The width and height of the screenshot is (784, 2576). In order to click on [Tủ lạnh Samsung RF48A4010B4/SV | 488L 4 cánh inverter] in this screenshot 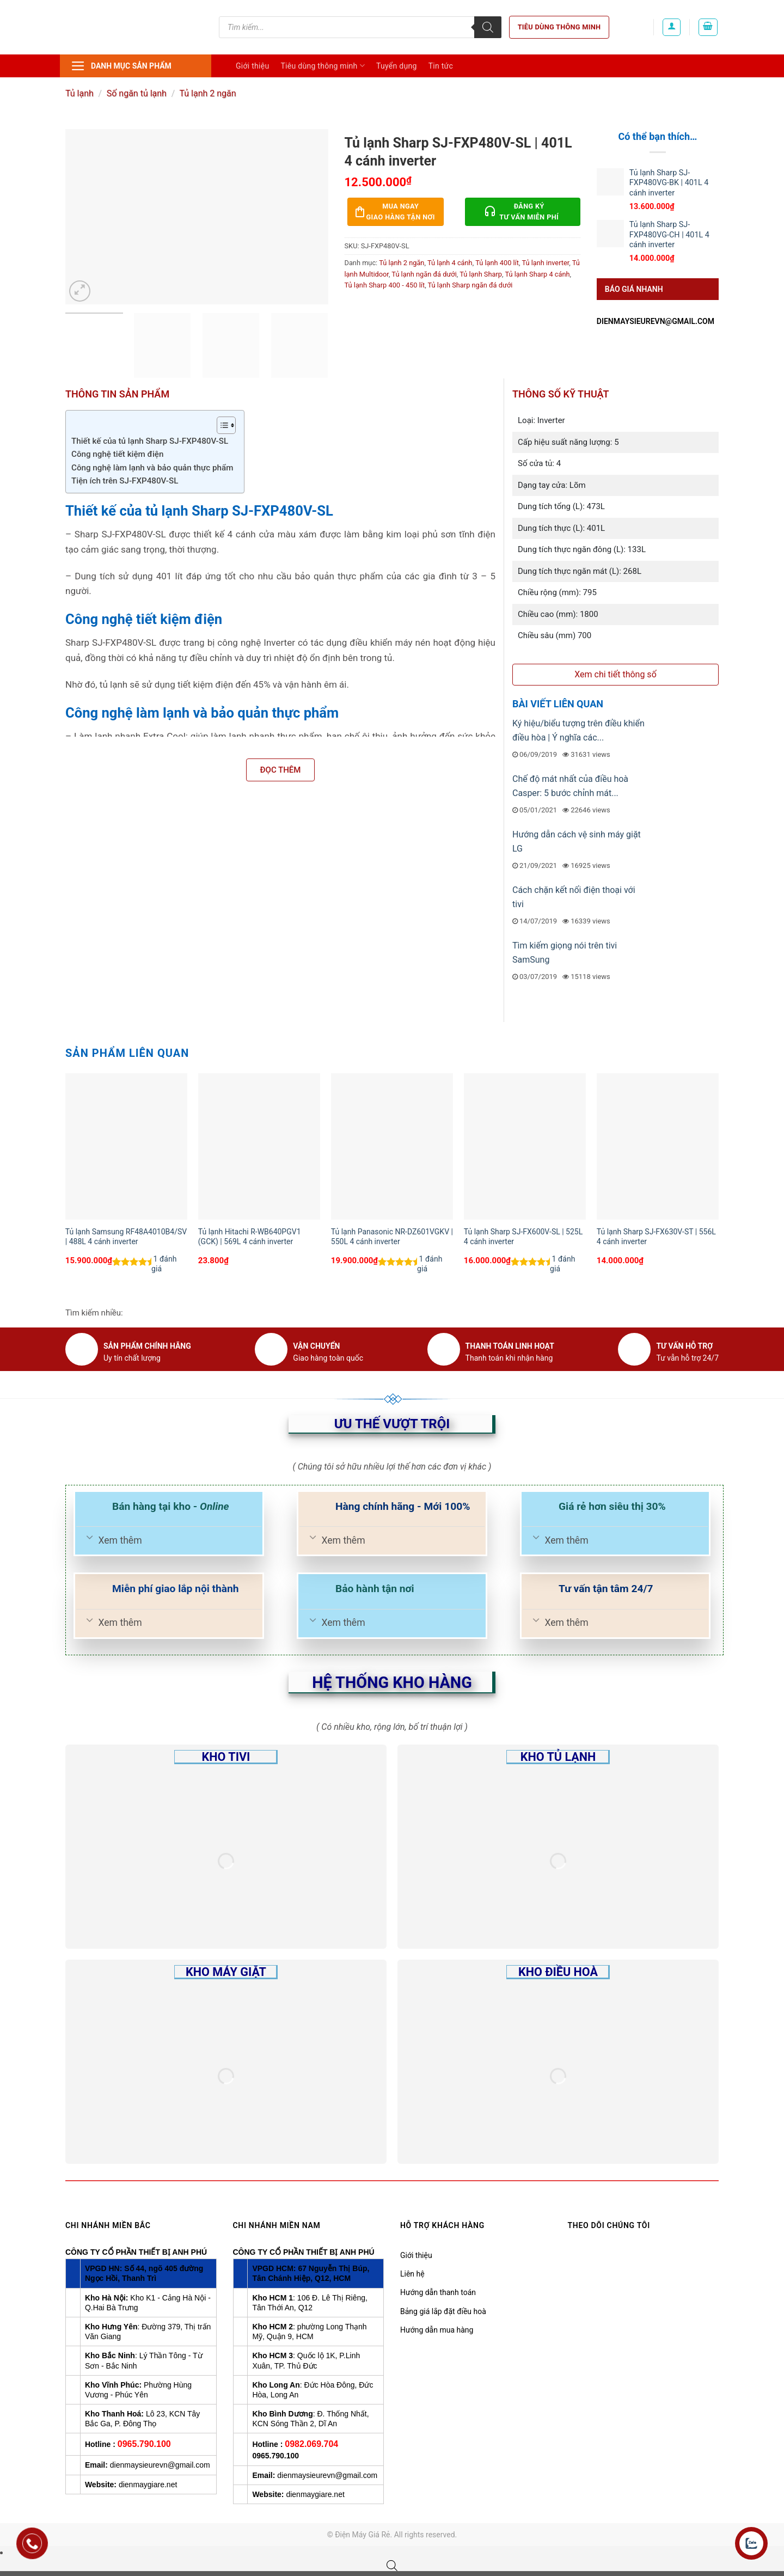, I will do `click(126, 1146)`.